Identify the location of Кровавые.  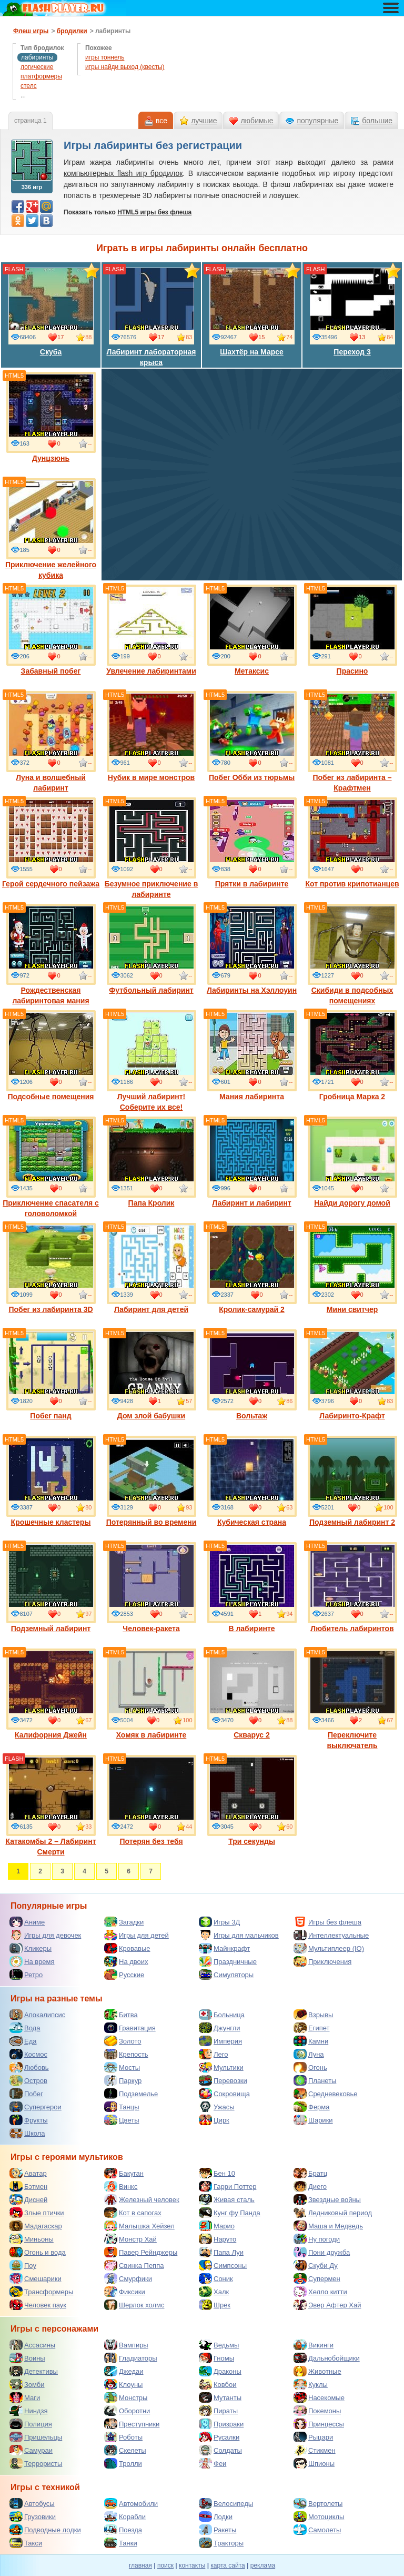
(127, 1948).